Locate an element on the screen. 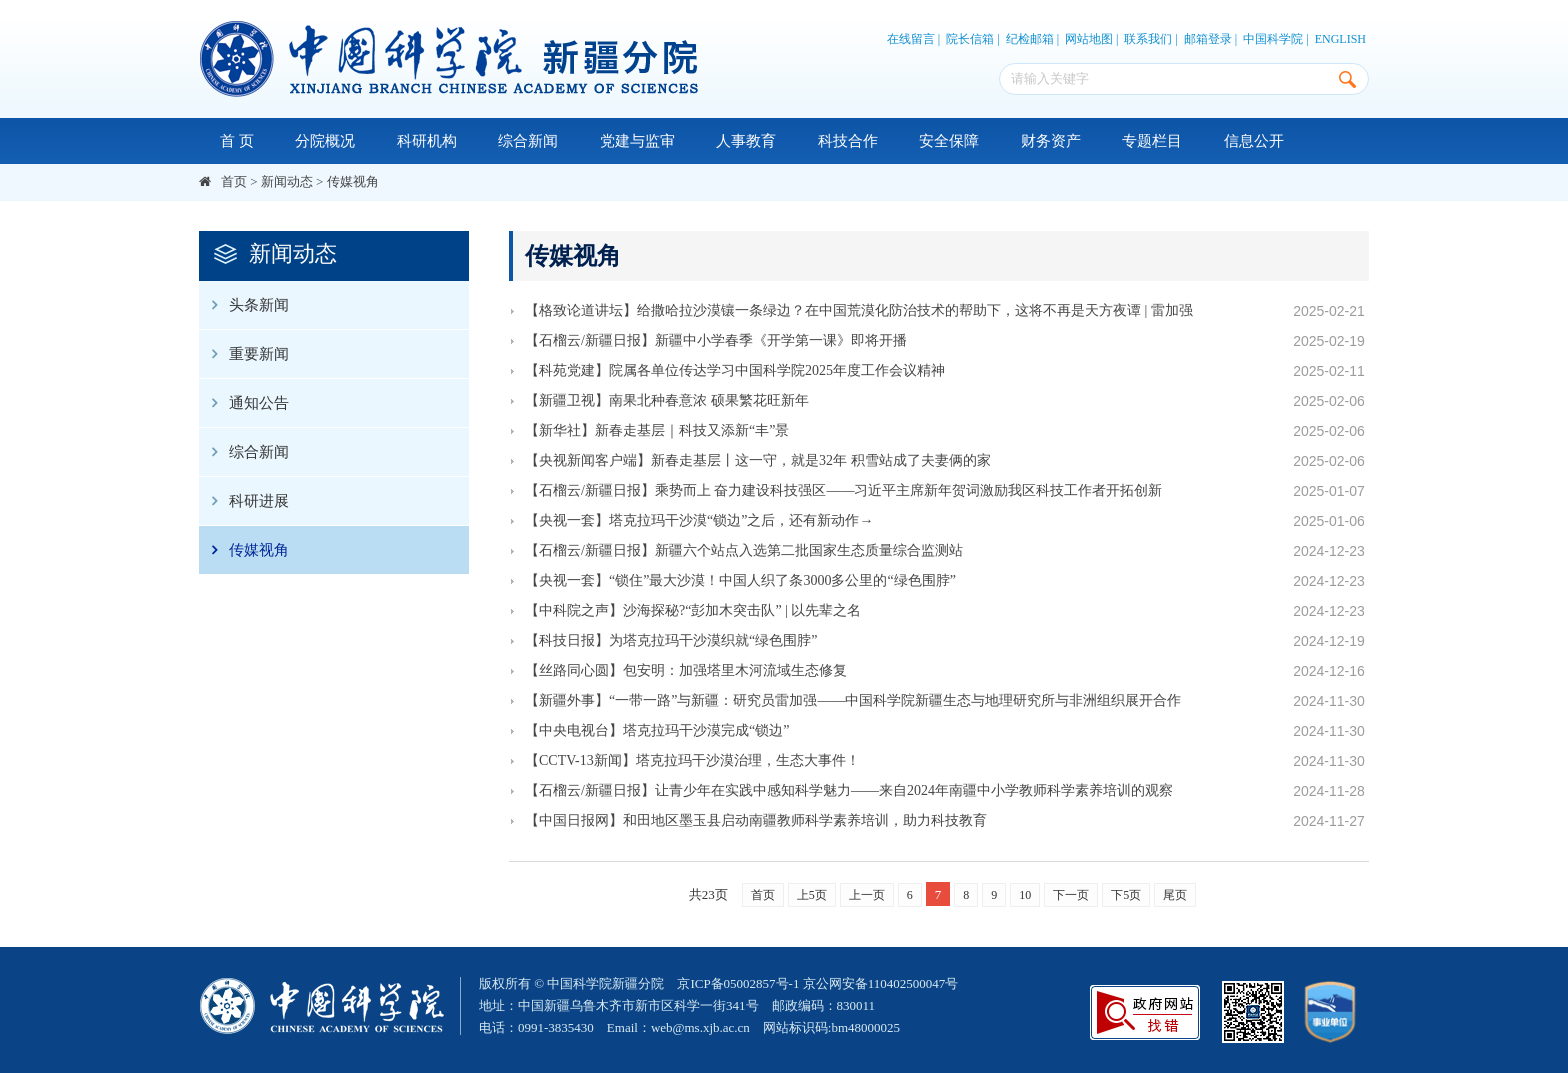 This screenshot has height=1073, width=1568. 财务资产 is located at coordinates (1051, 141).